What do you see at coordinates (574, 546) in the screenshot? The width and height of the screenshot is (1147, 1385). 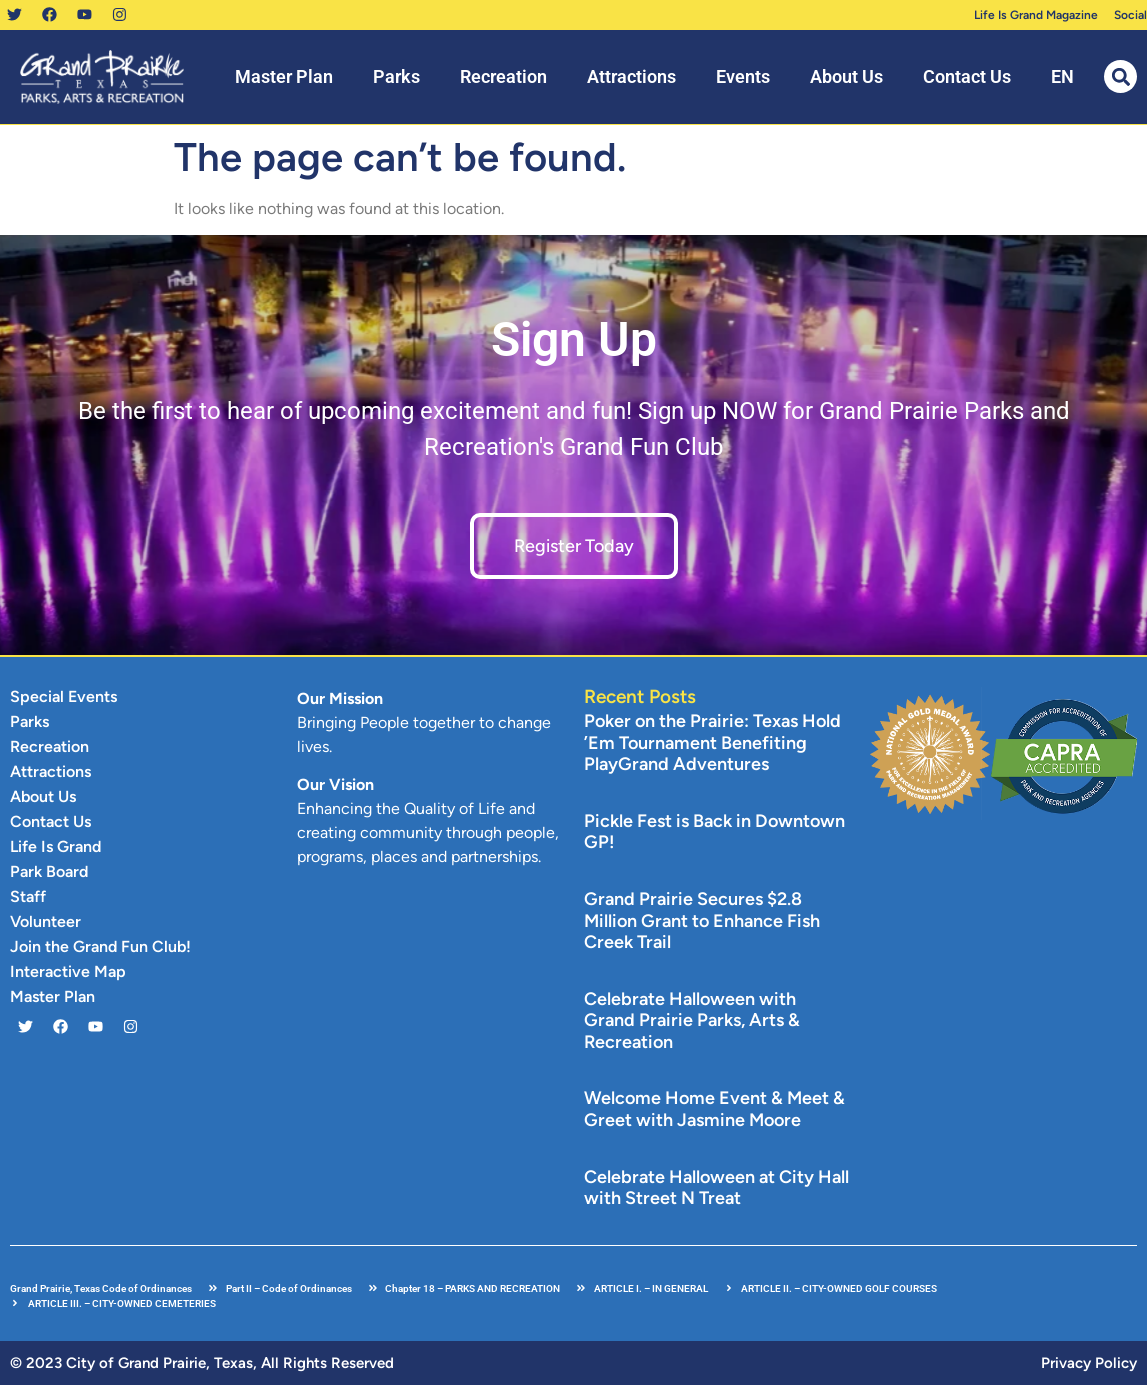 I see `Register Today` at bounding box center [574, 546].